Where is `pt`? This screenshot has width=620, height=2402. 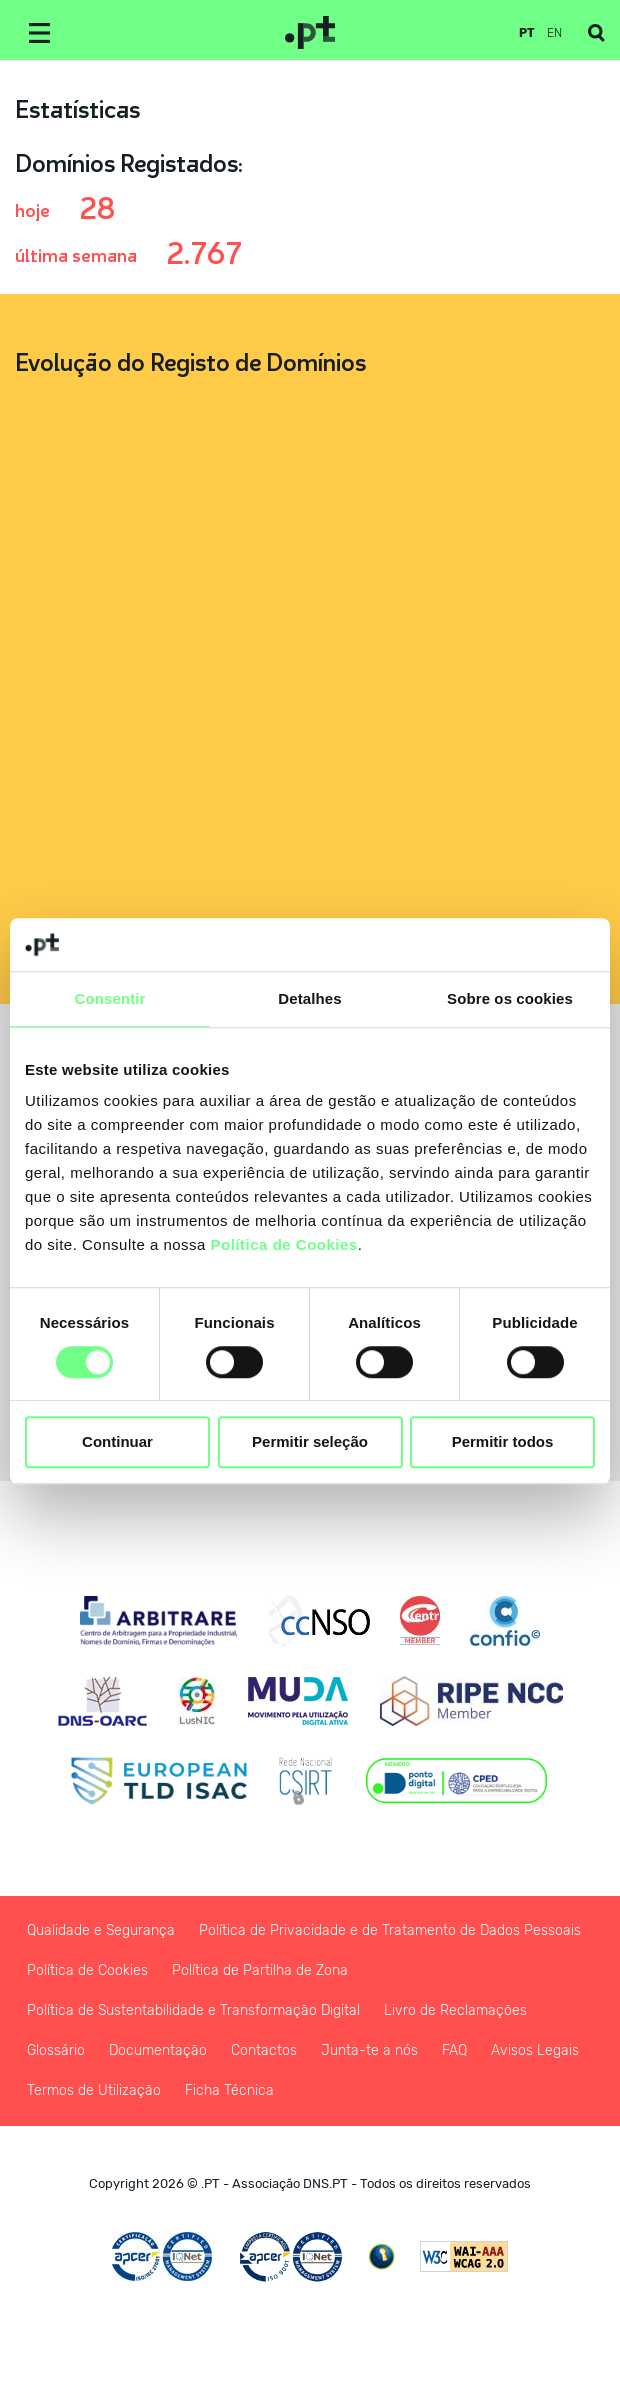
pt is located at coordinates (527, 33).